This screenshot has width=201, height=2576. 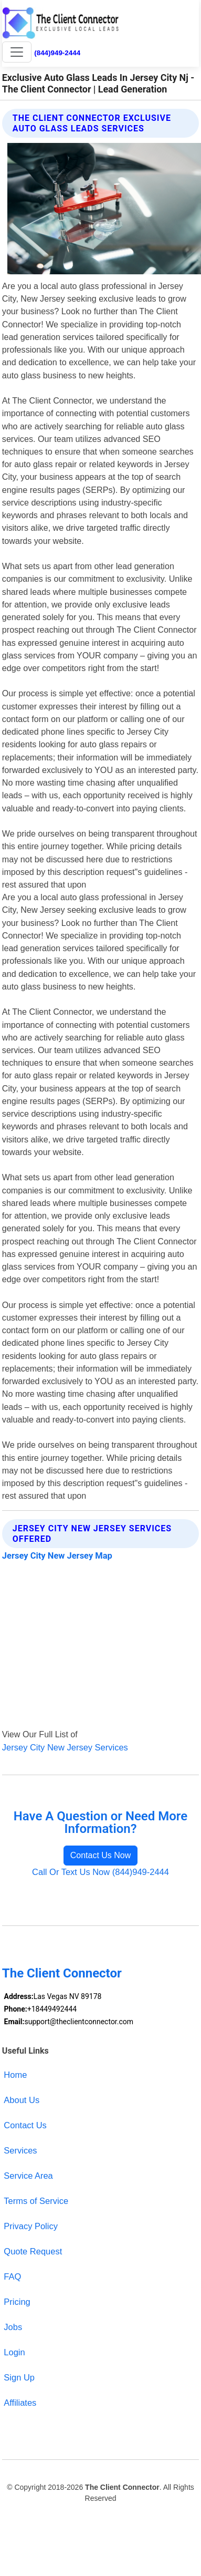 I want to click on Contact Us, so click(x=25, y=2125).